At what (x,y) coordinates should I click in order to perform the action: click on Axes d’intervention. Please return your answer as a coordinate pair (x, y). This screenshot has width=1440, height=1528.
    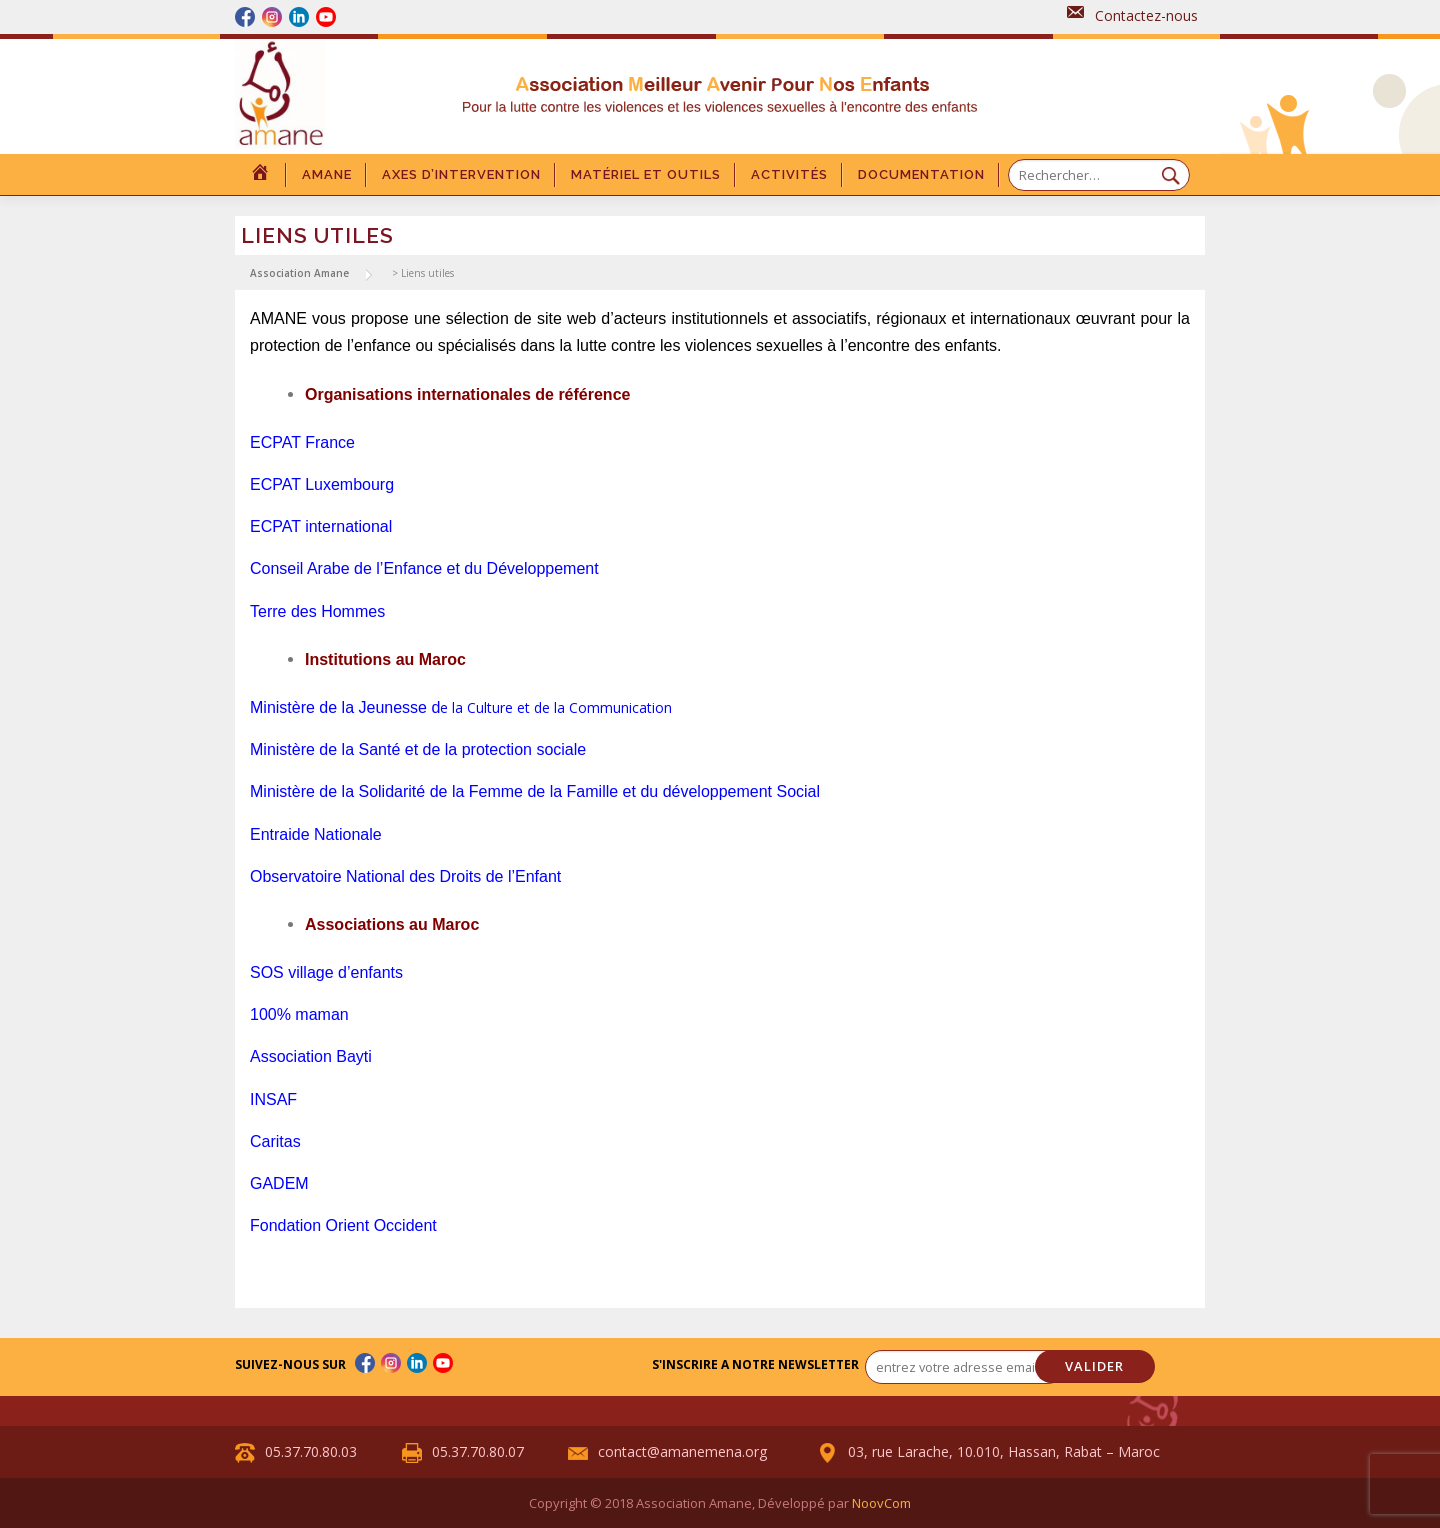
    Looking at the image, I should click on (461, 174).